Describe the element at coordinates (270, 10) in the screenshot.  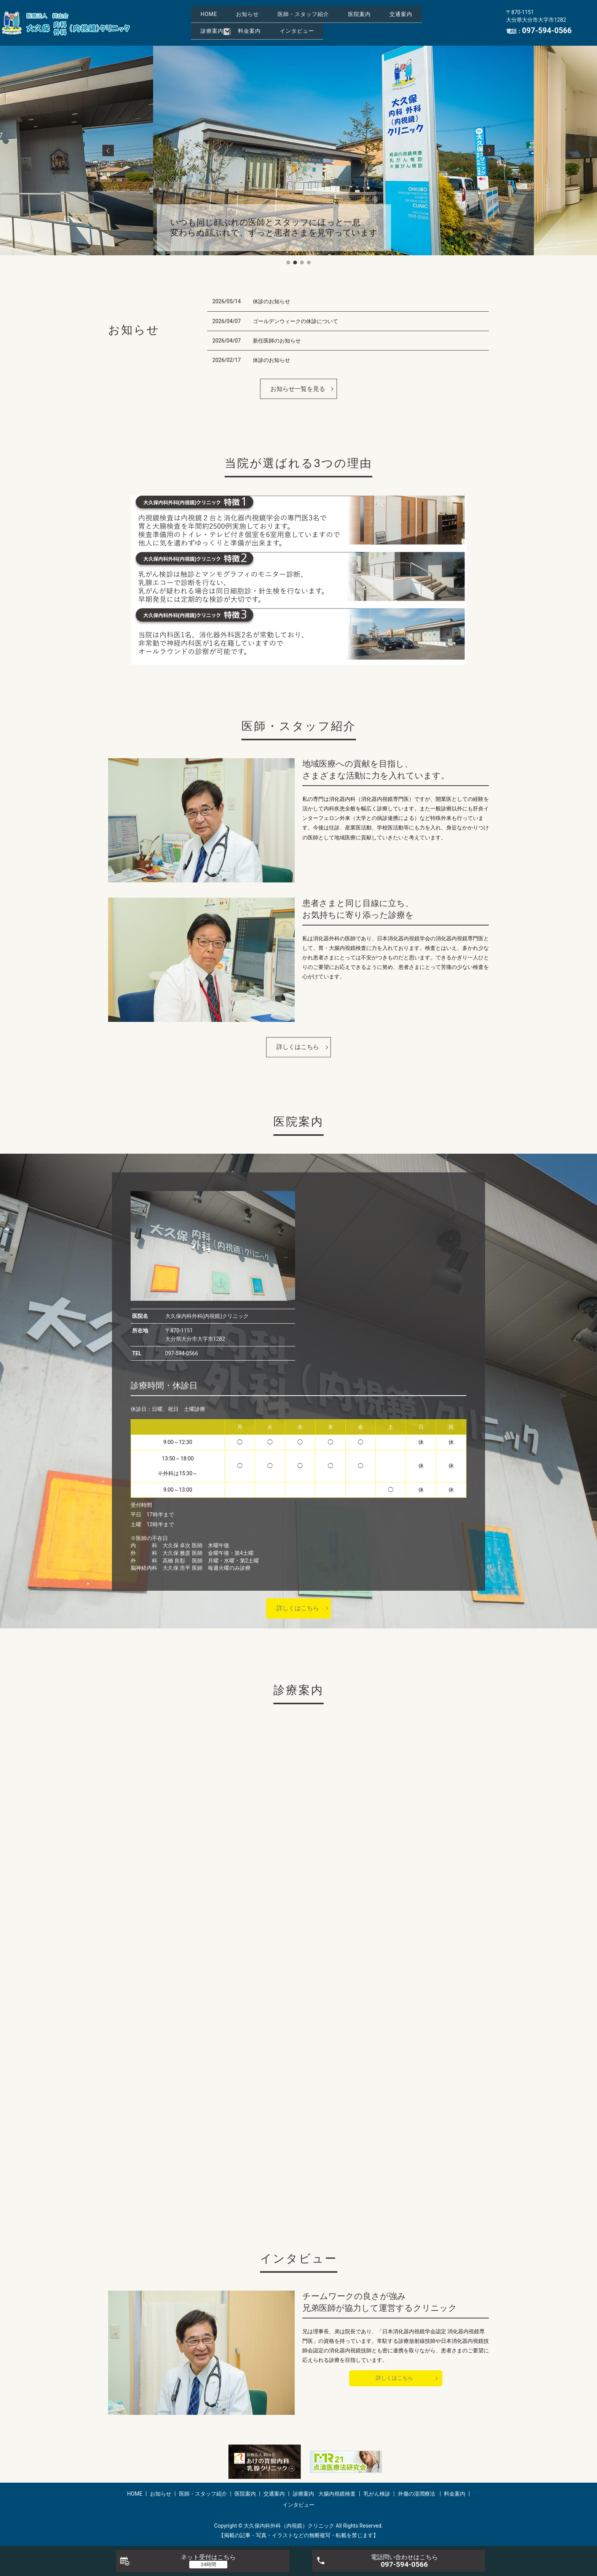
I see `お知らせ` at that location.